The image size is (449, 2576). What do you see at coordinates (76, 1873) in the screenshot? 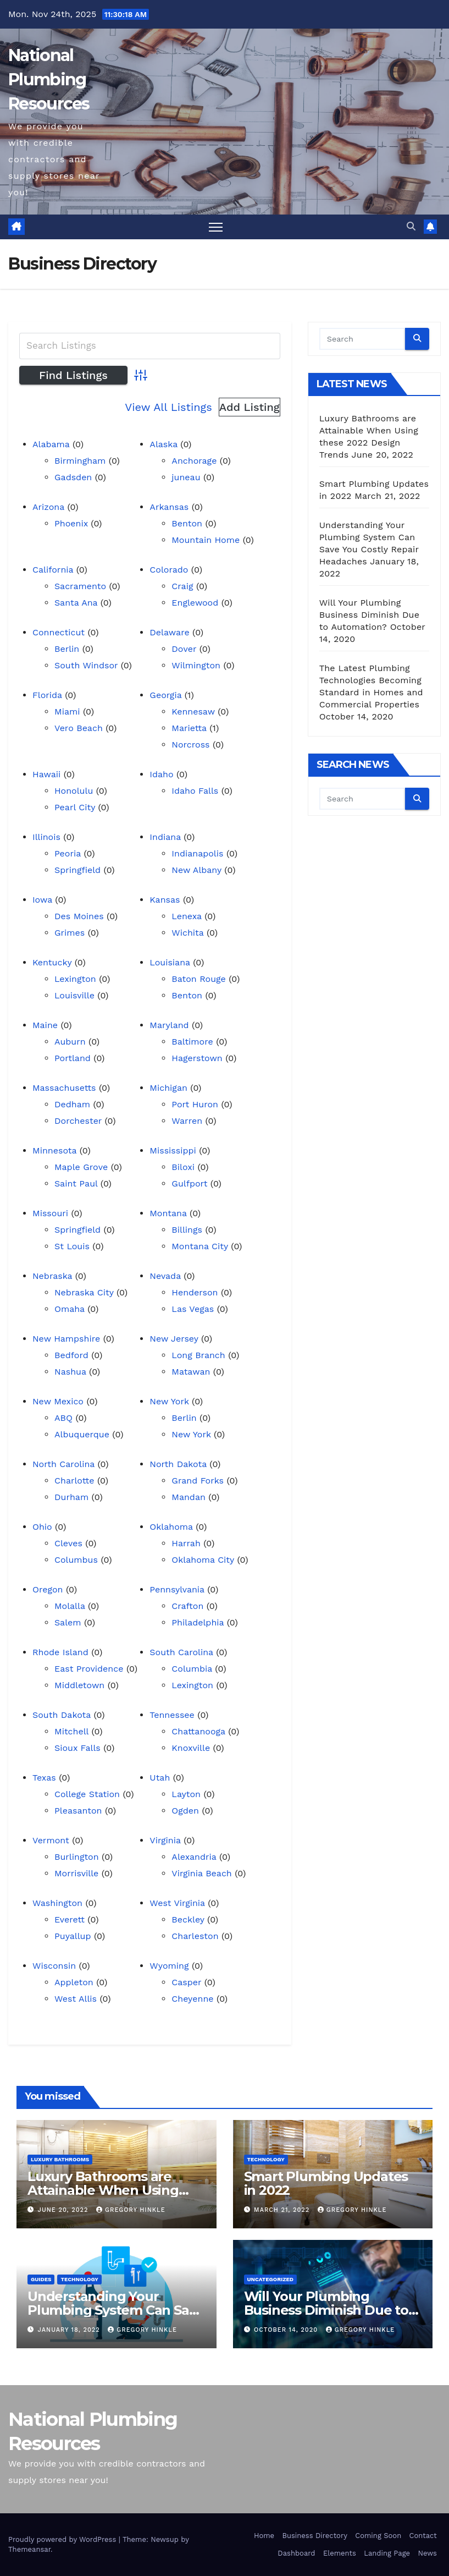
I see `Morrisville` at bounding box center [76, 1873].